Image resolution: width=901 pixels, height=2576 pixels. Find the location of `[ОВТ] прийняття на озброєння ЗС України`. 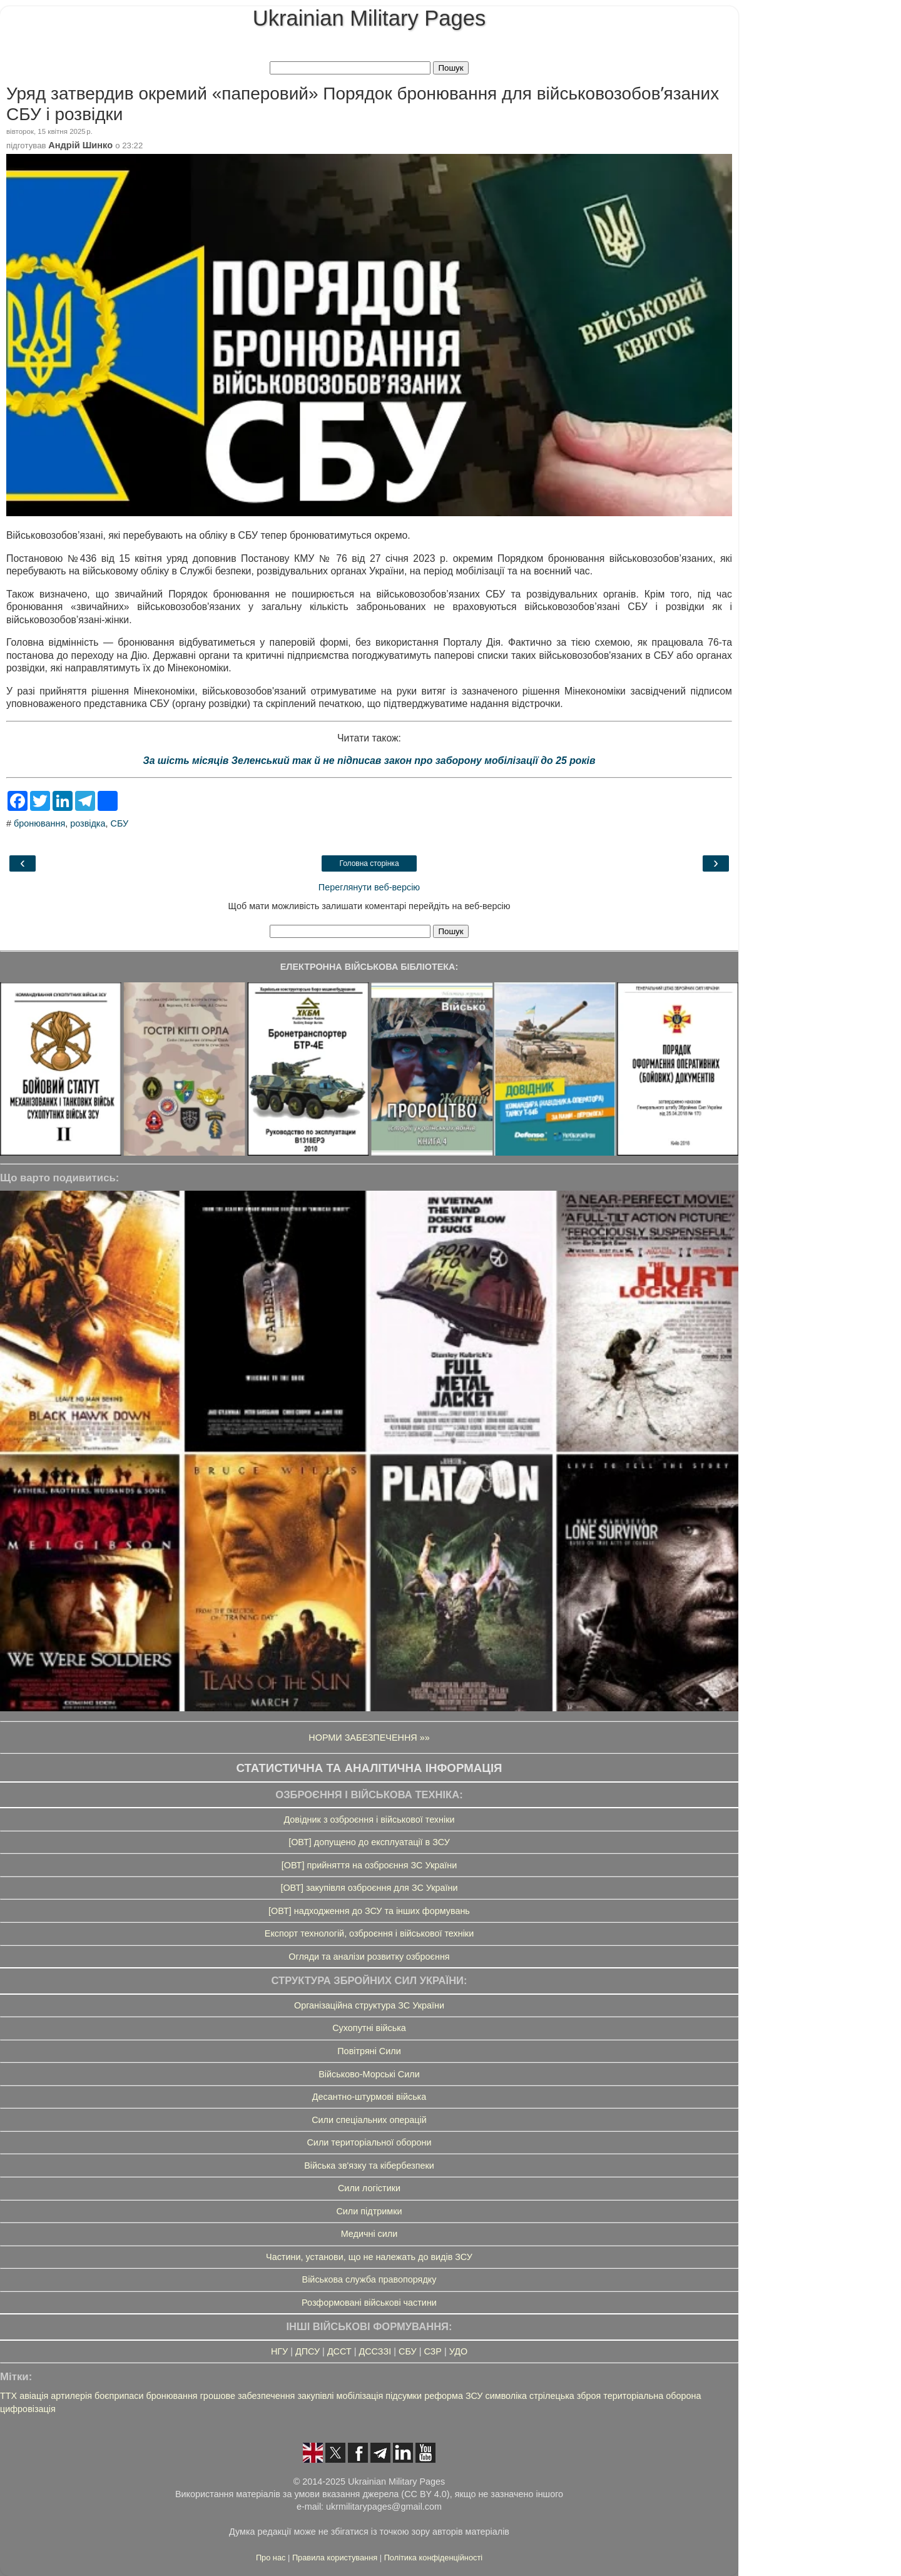

[ОВТ] прийняття на озброєння ЗС України is located at coordinates (369, 1865).